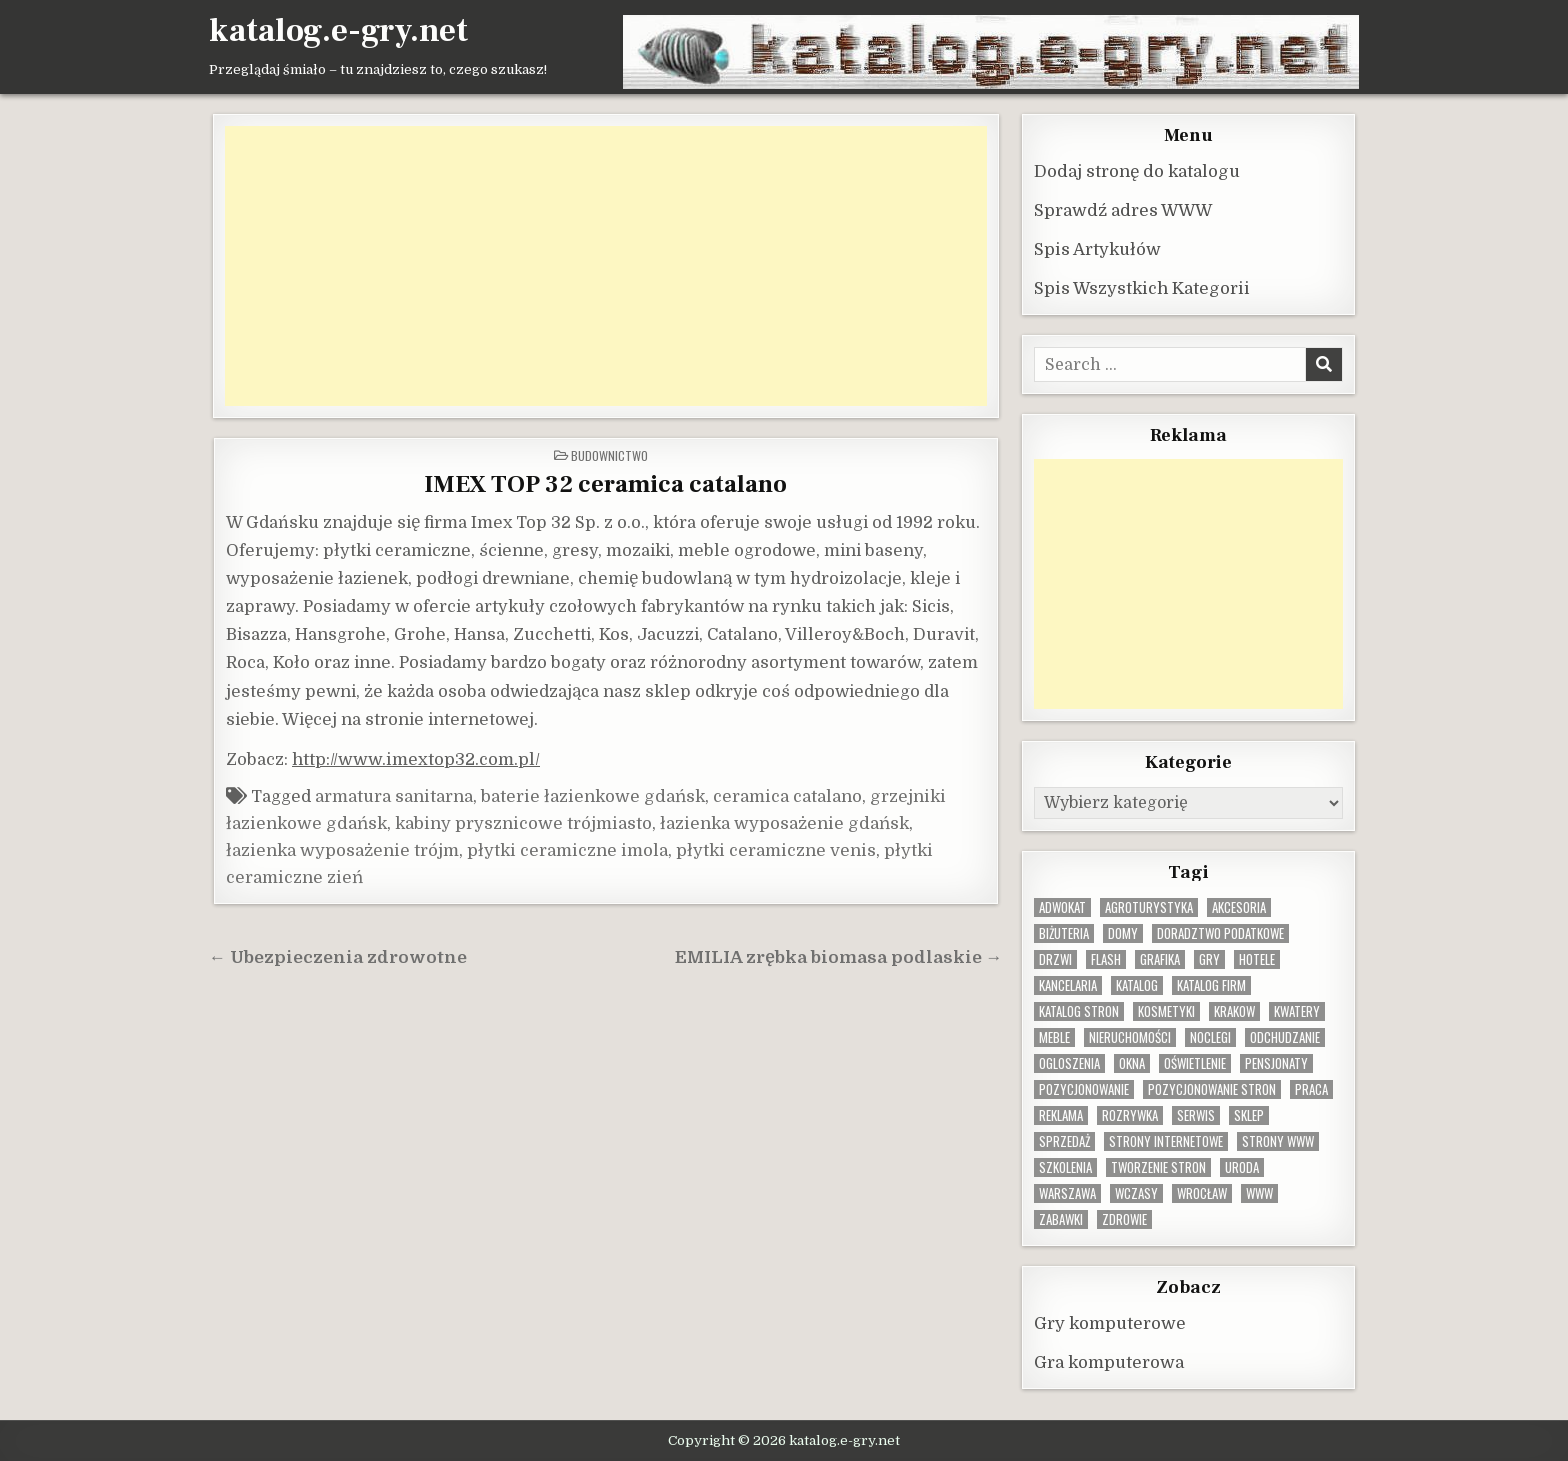 This screenshot has width=1568, height=1461. Describe the element at coordinates (1062, 906) in the screenshot. I see `adwokat [adwokat (10 elementów)]` at that location.